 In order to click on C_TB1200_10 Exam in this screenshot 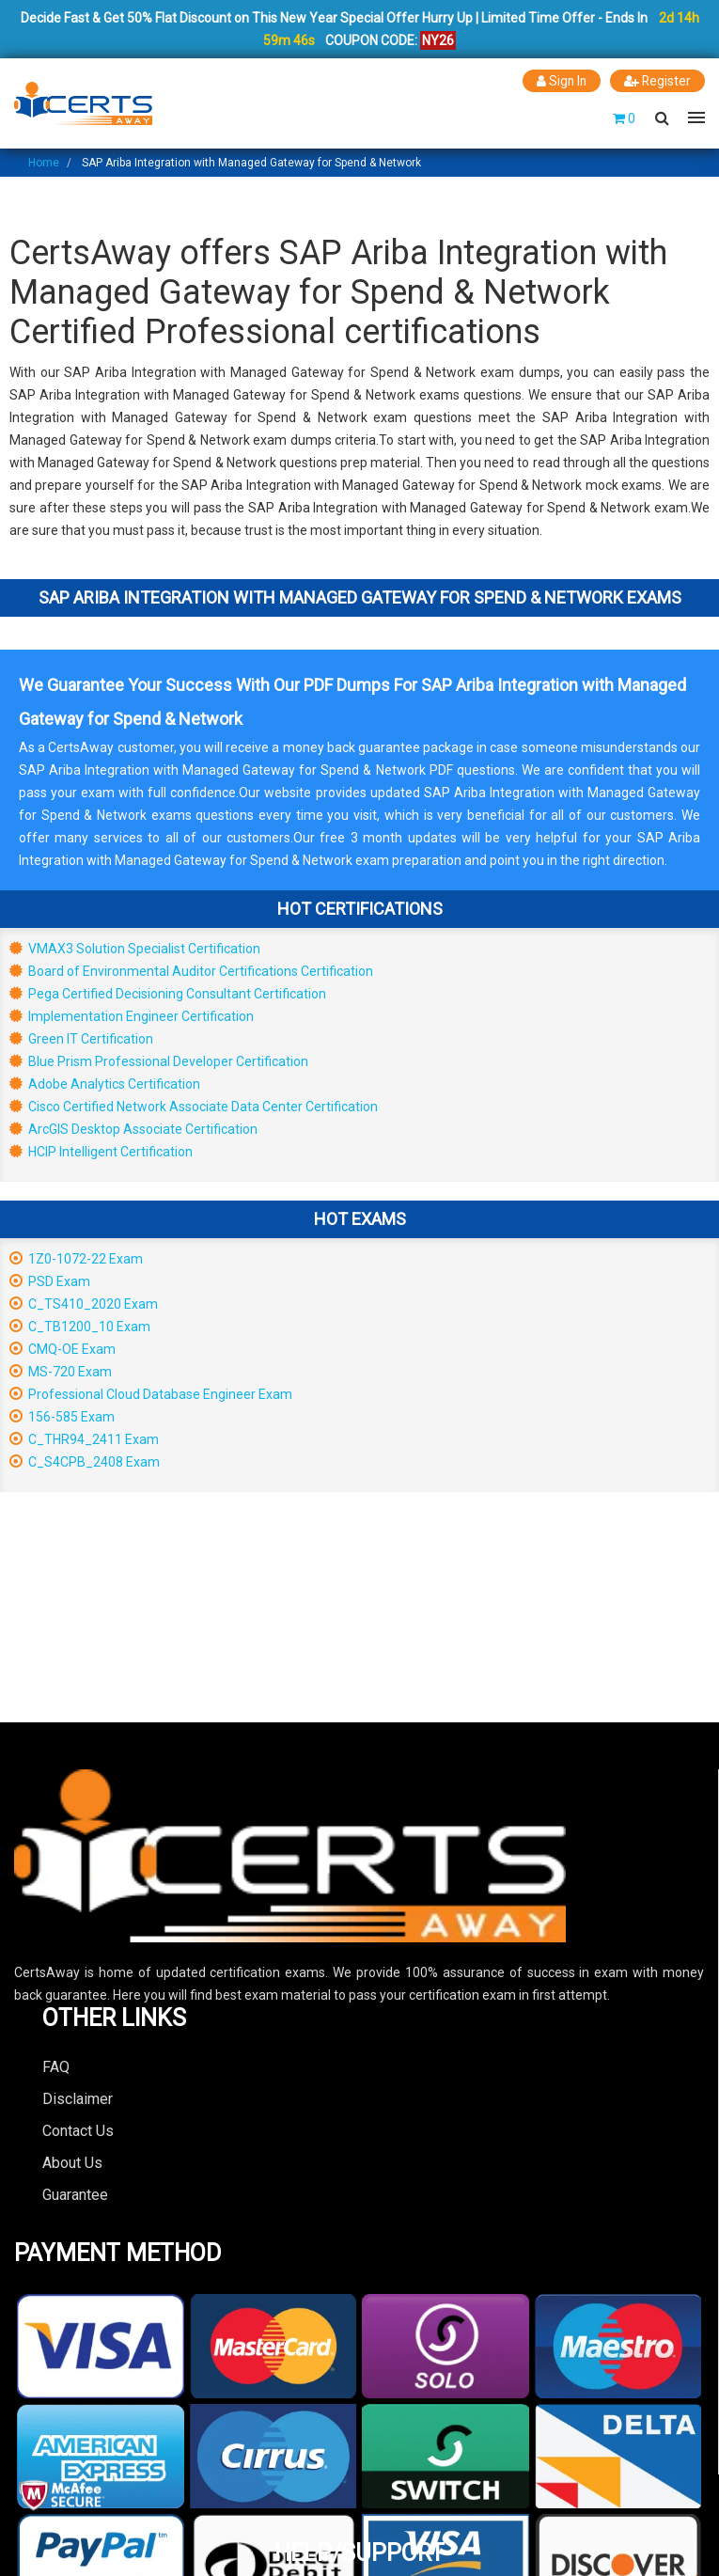, I will do `click(79, 1325)`.